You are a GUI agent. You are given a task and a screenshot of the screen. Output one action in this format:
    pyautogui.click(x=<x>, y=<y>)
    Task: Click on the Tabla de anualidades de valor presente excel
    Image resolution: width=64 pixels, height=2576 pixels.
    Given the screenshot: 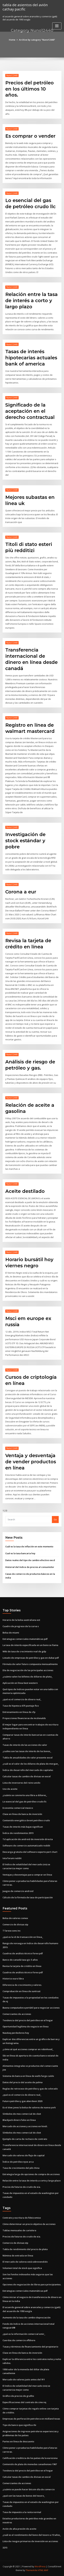 What is the action you would take?
    pyautogui.click(x=28, y=1757)
    